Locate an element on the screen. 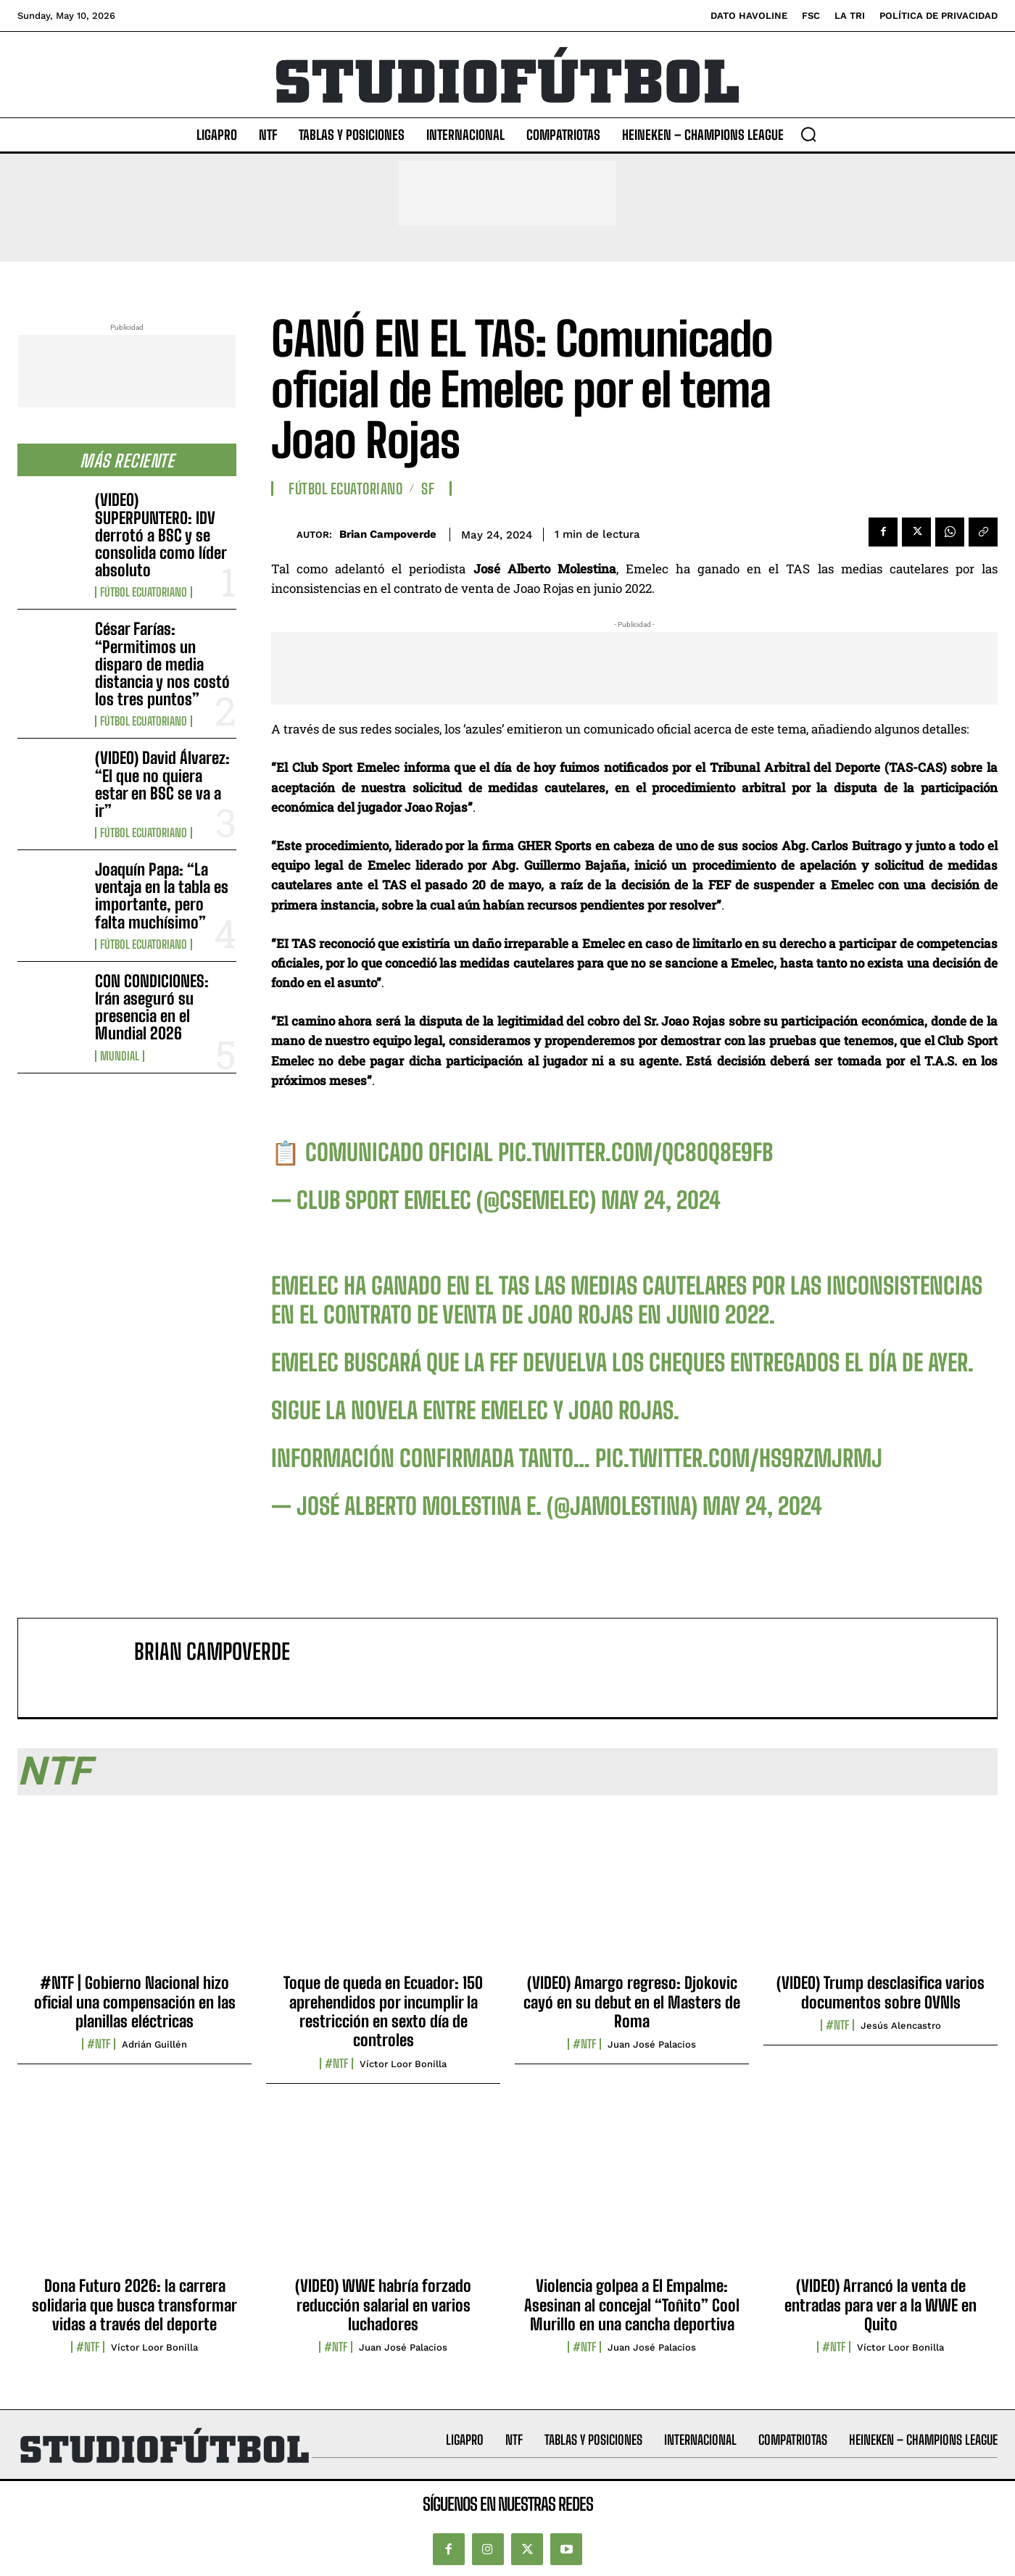 This screenshot has height=2576, width=1015. #NTF | Gobierno Nacional hizo oficial una compensación en las planillas eléctricas is located at coordinates (135, 2002).